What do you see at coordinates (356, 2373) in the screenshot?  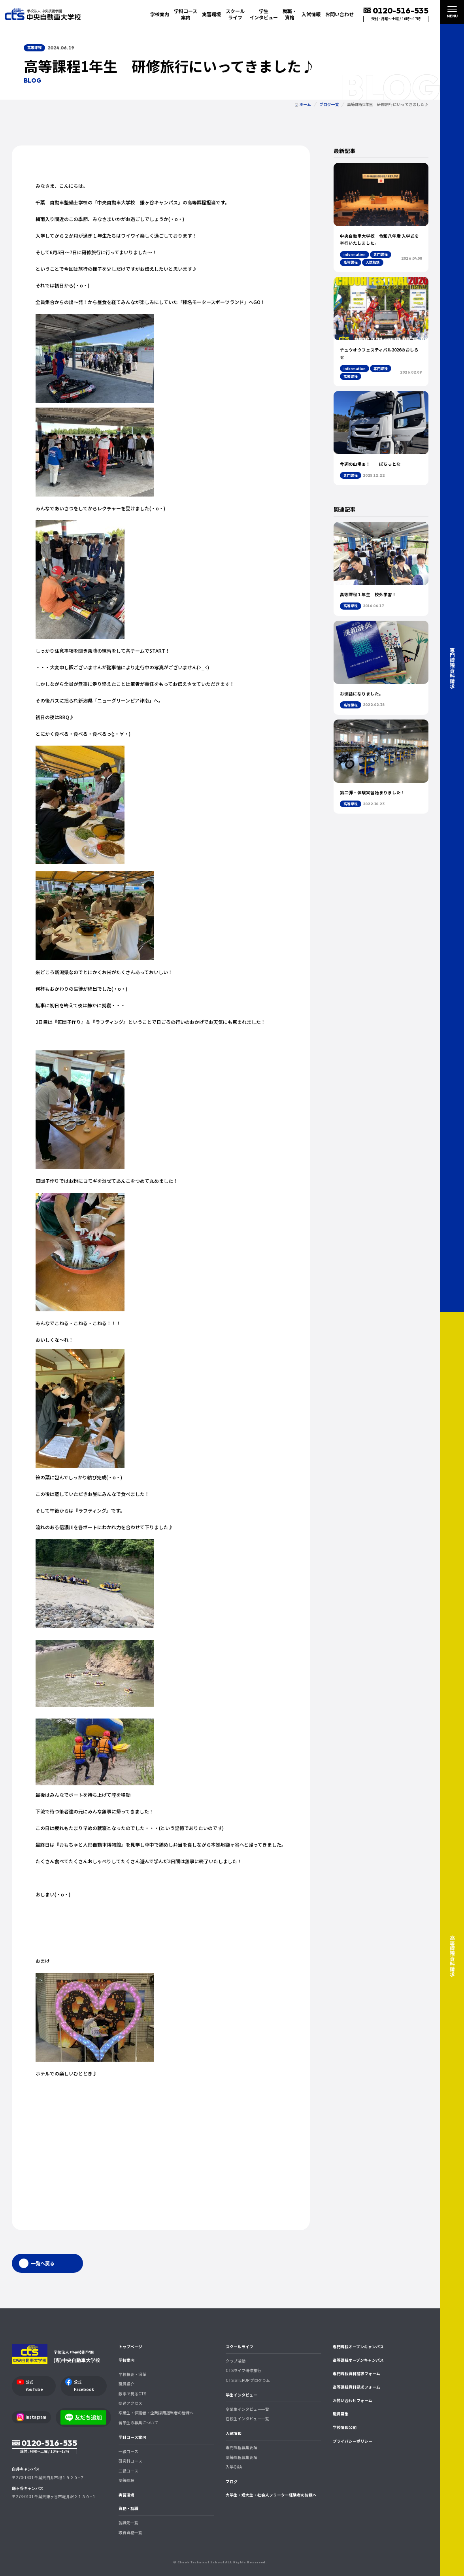 I see `専門課程資料請求フォーム` at bounding box center [356, 2373].